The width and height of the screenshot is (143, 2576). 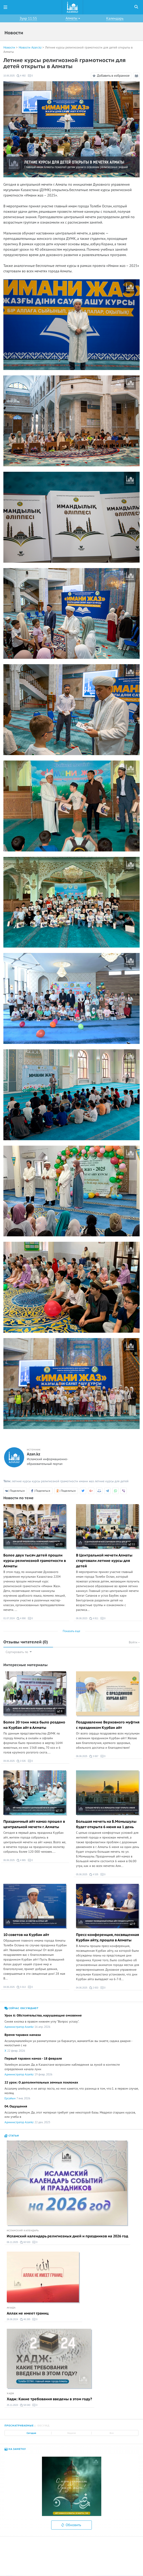 I want to click on Большая мечеть на Б.Момышулы будет открыта 6 июня на 1 день, so click(x=106, y=1824).